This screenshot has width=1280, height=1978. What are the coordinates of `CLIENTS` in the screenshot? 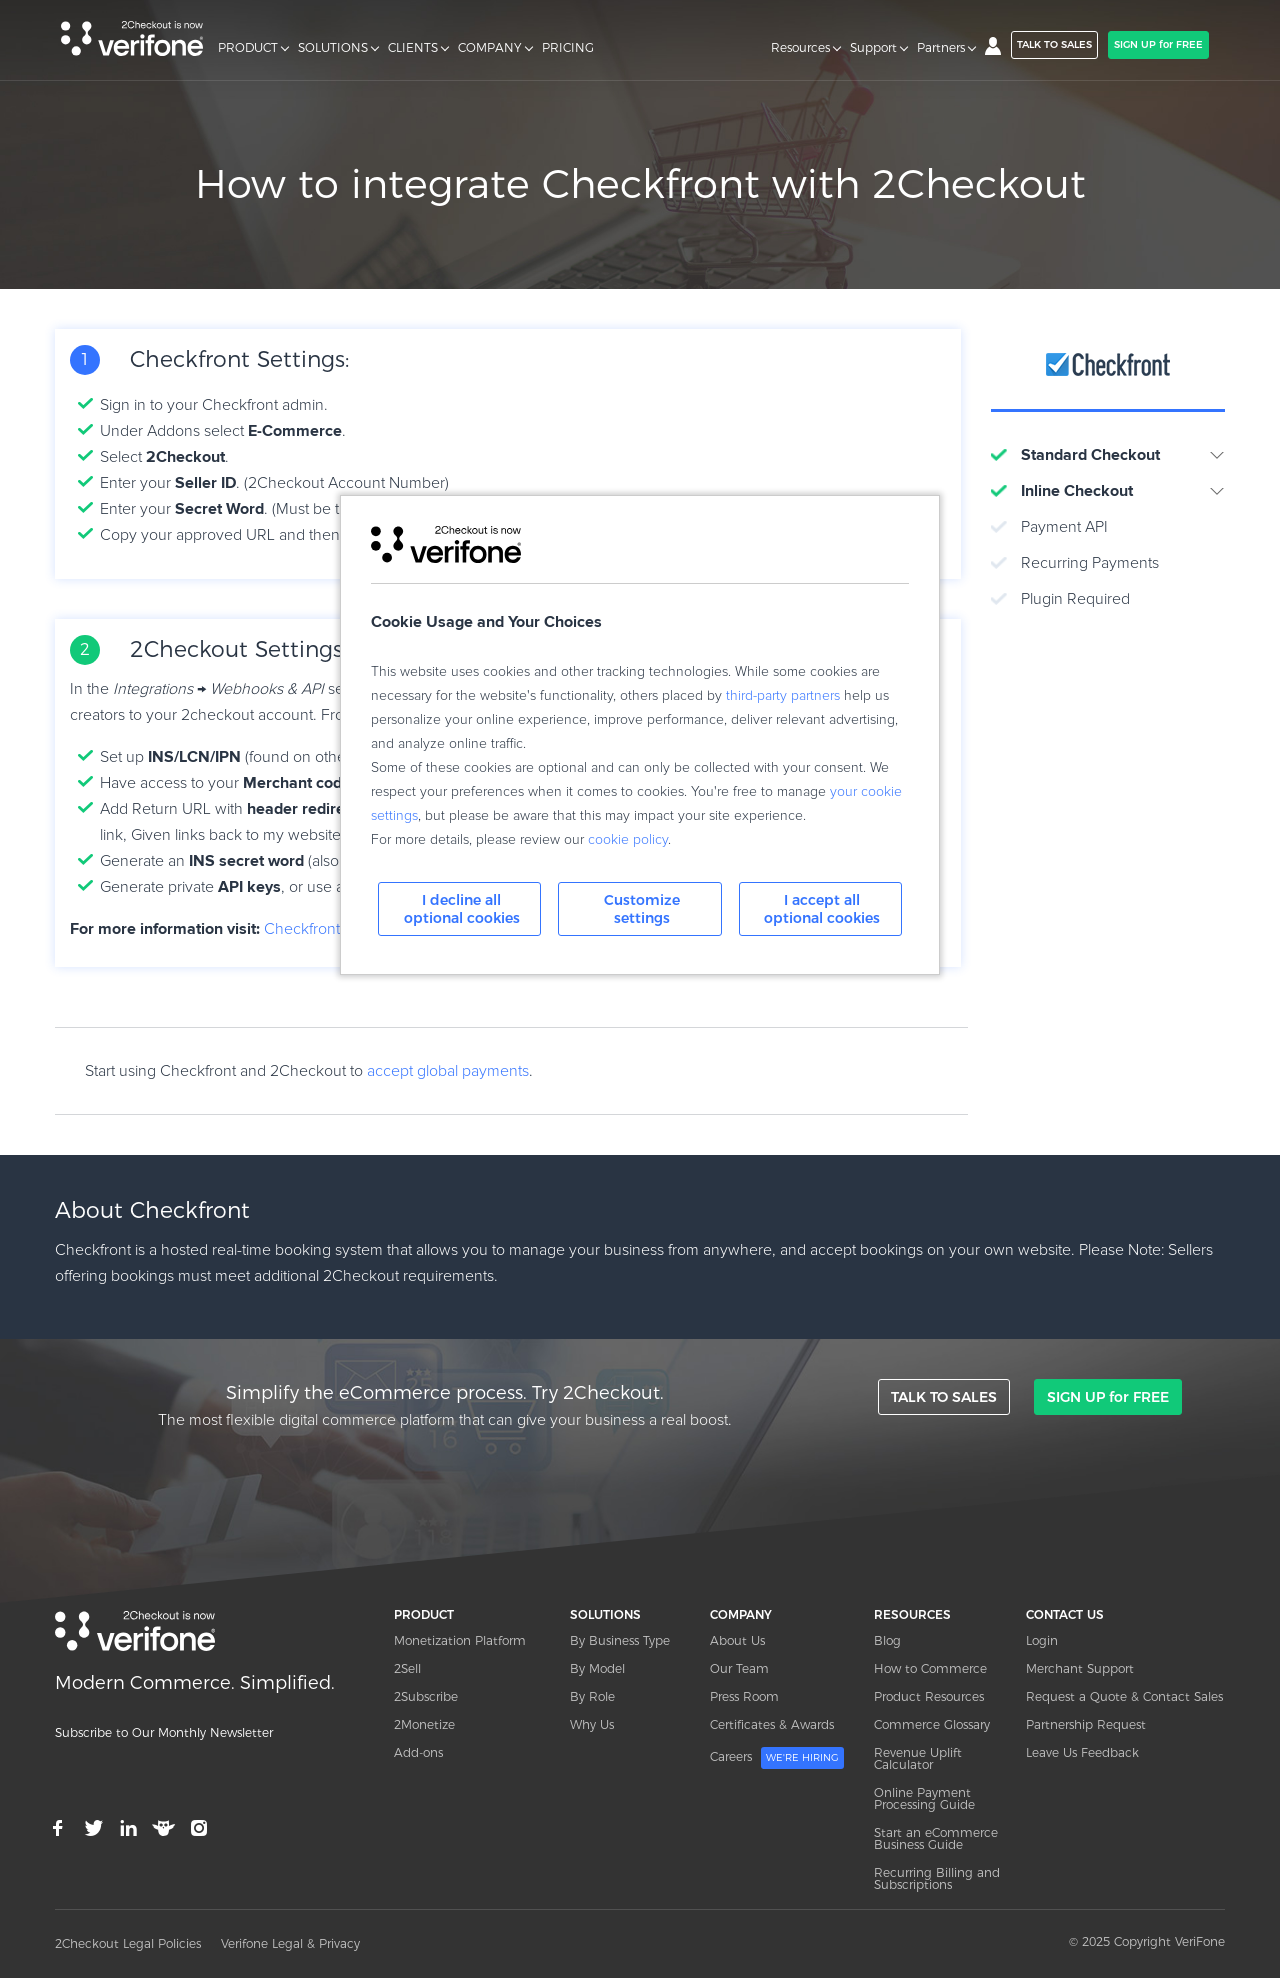 It's located at (413, 48).